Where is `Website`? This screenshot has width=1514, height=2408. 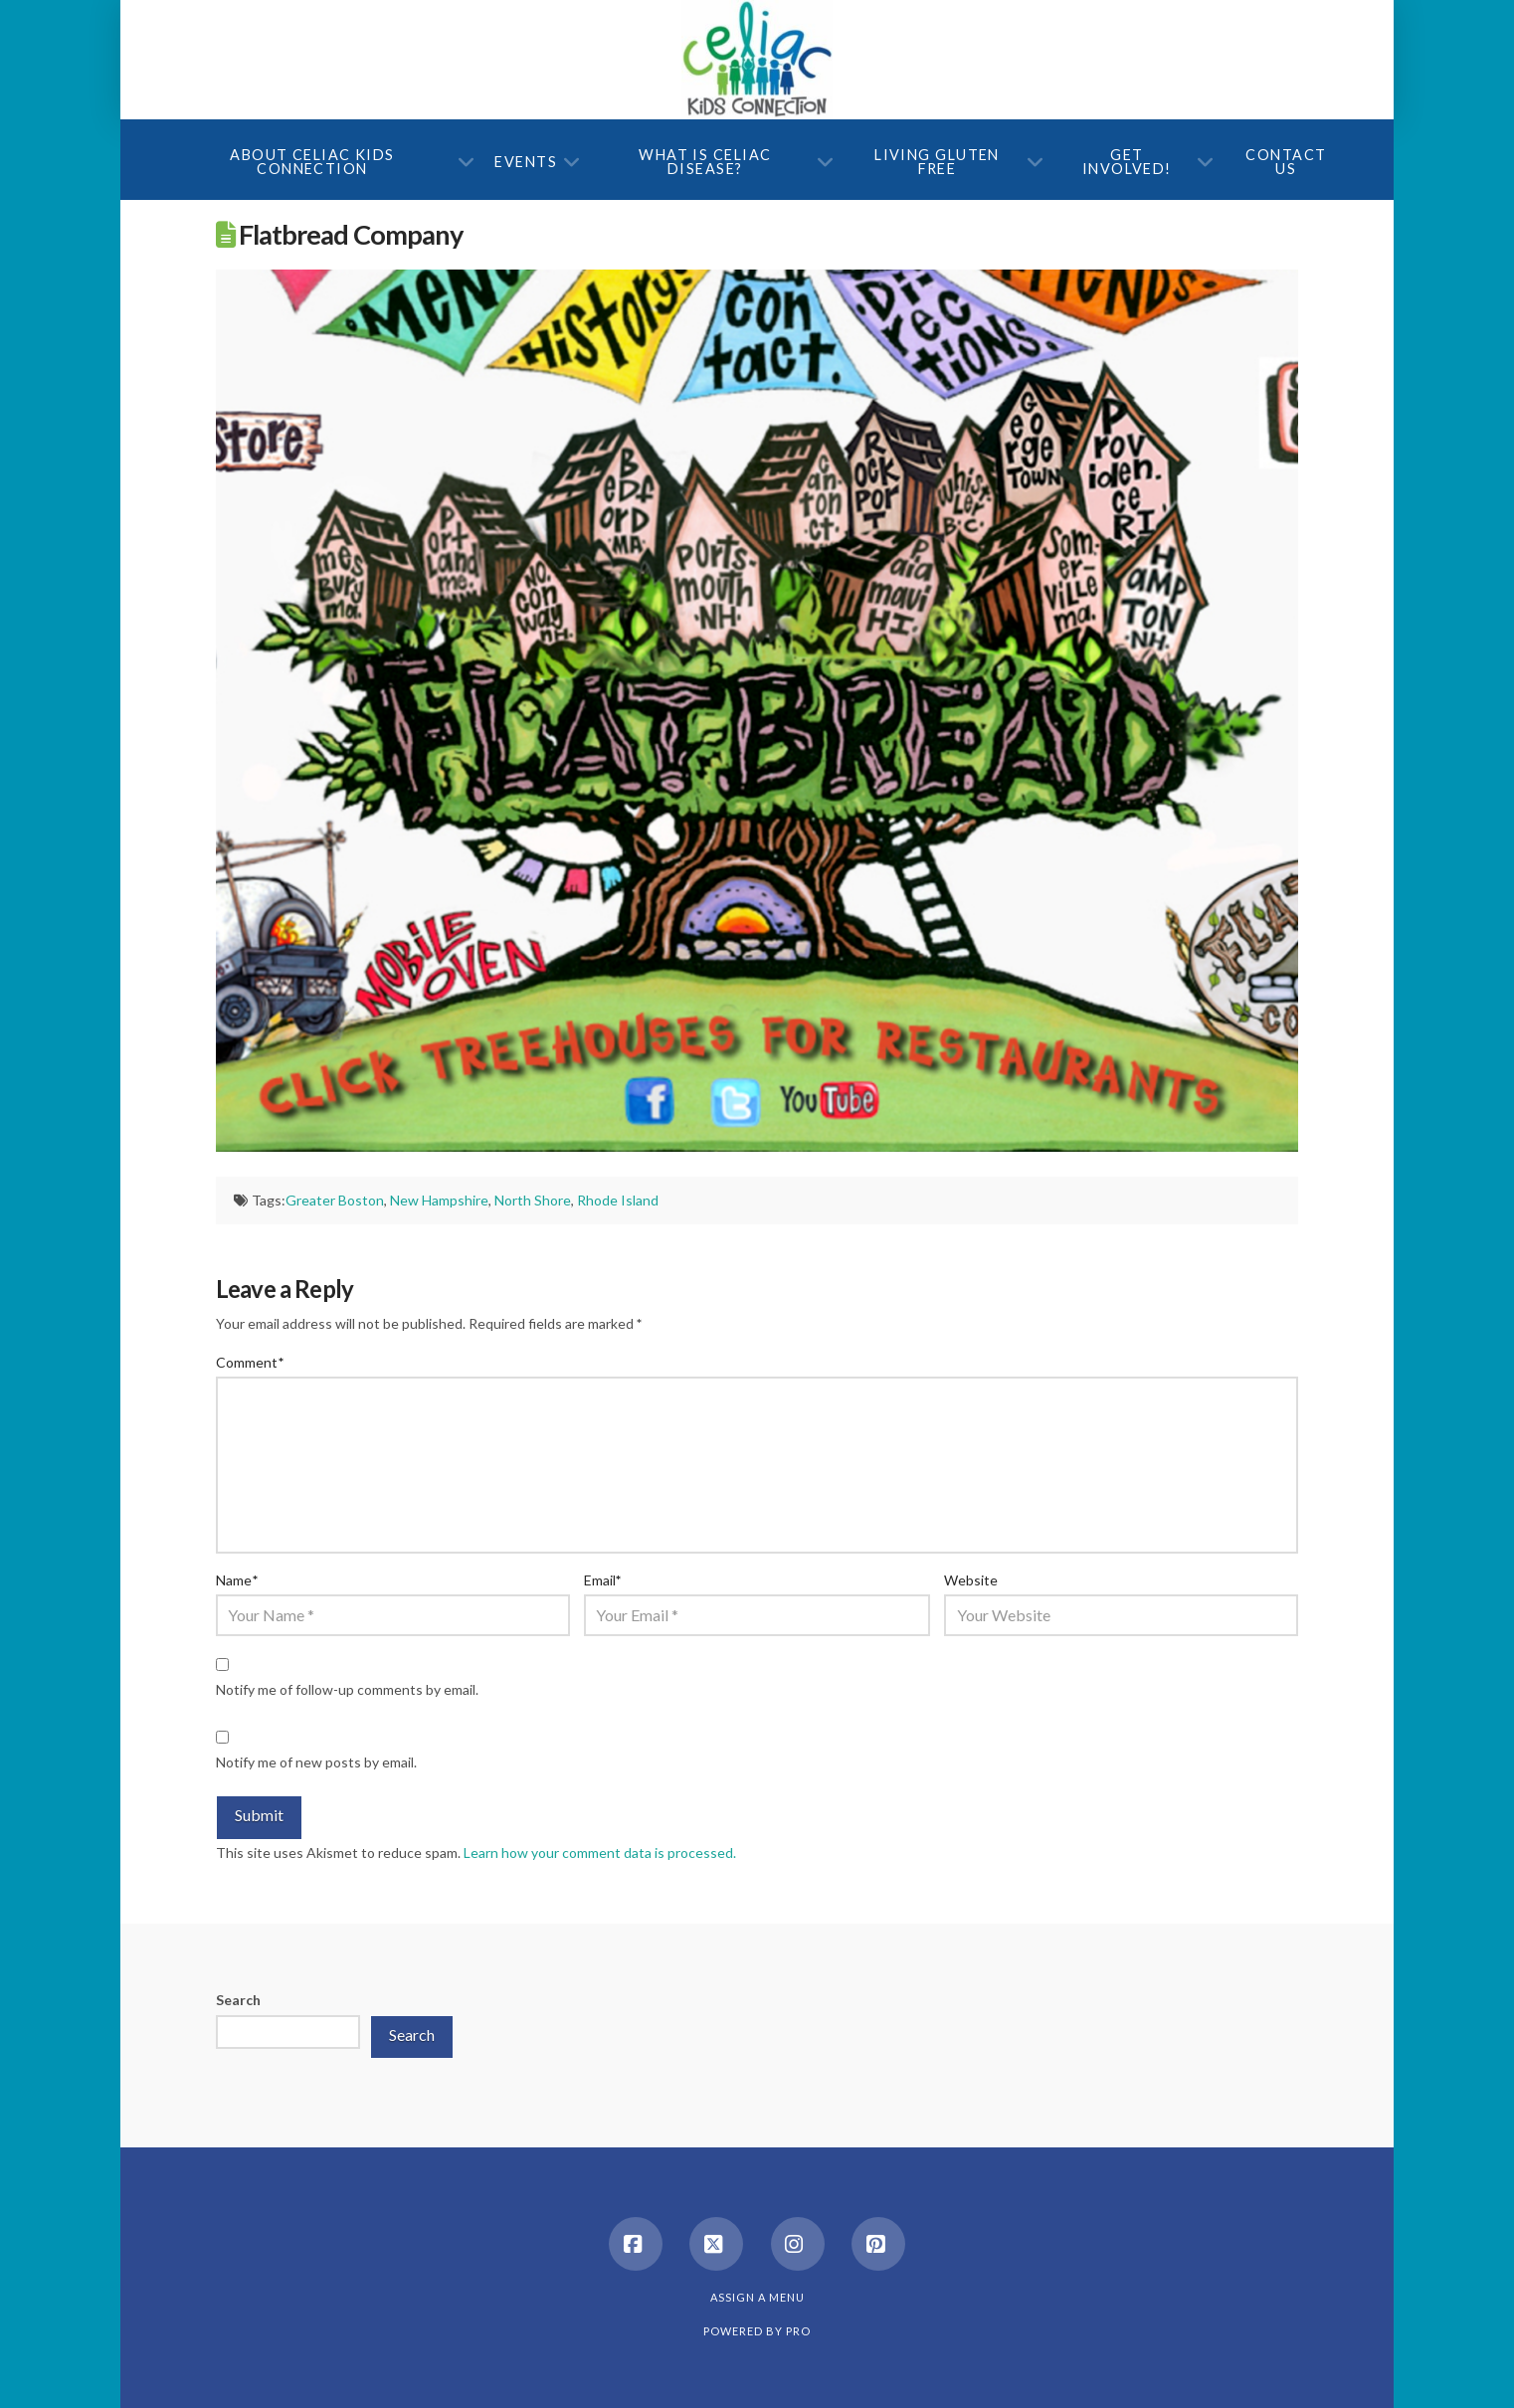
Website is located at coordinates (971, 1580).